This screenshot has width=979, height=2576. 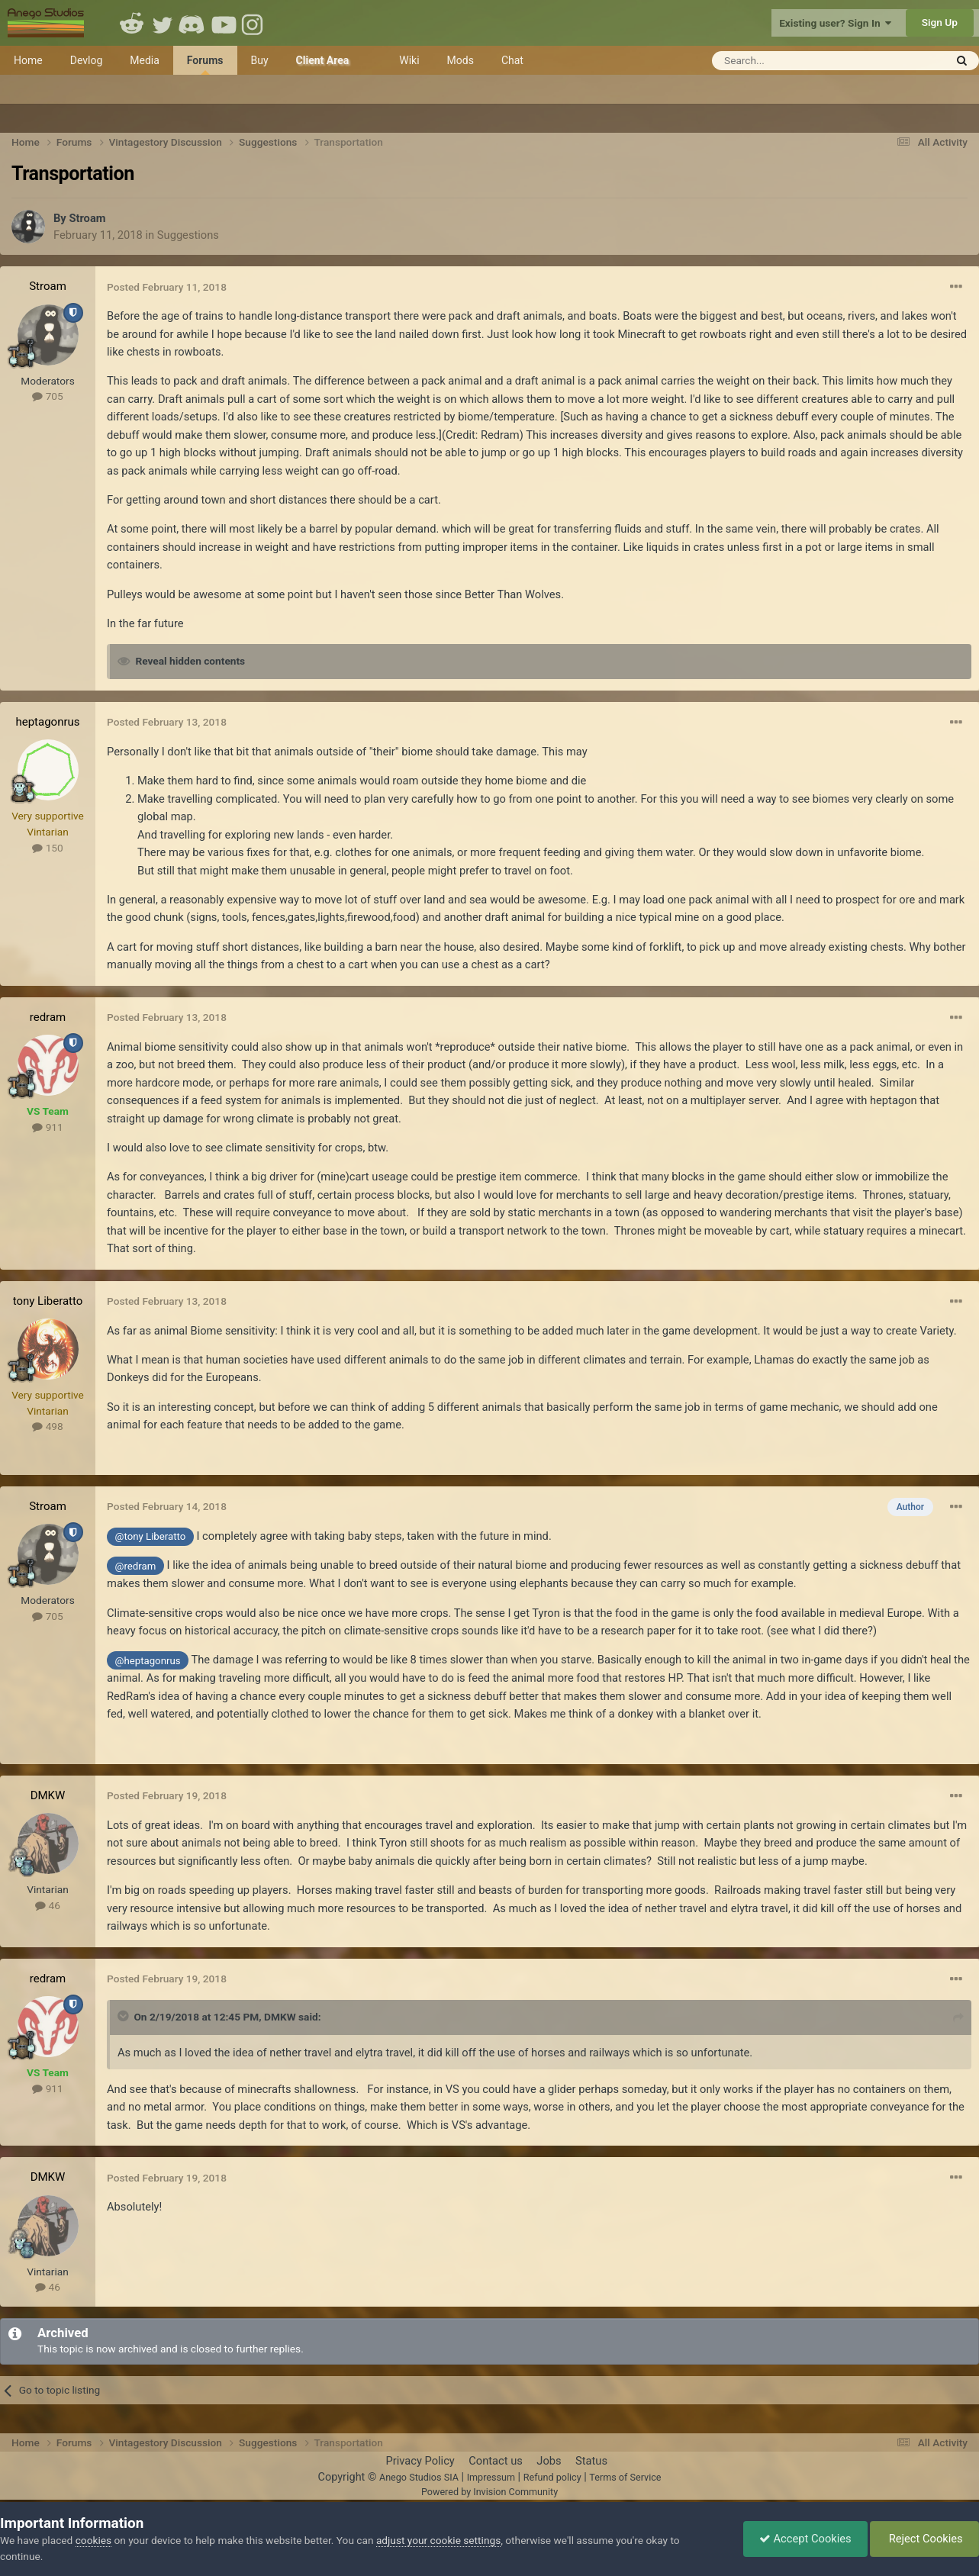 What do you see at coordinates (625, 2477) in the screenshot?
I see `Terms of Service` at bounding box center [625, 2477].